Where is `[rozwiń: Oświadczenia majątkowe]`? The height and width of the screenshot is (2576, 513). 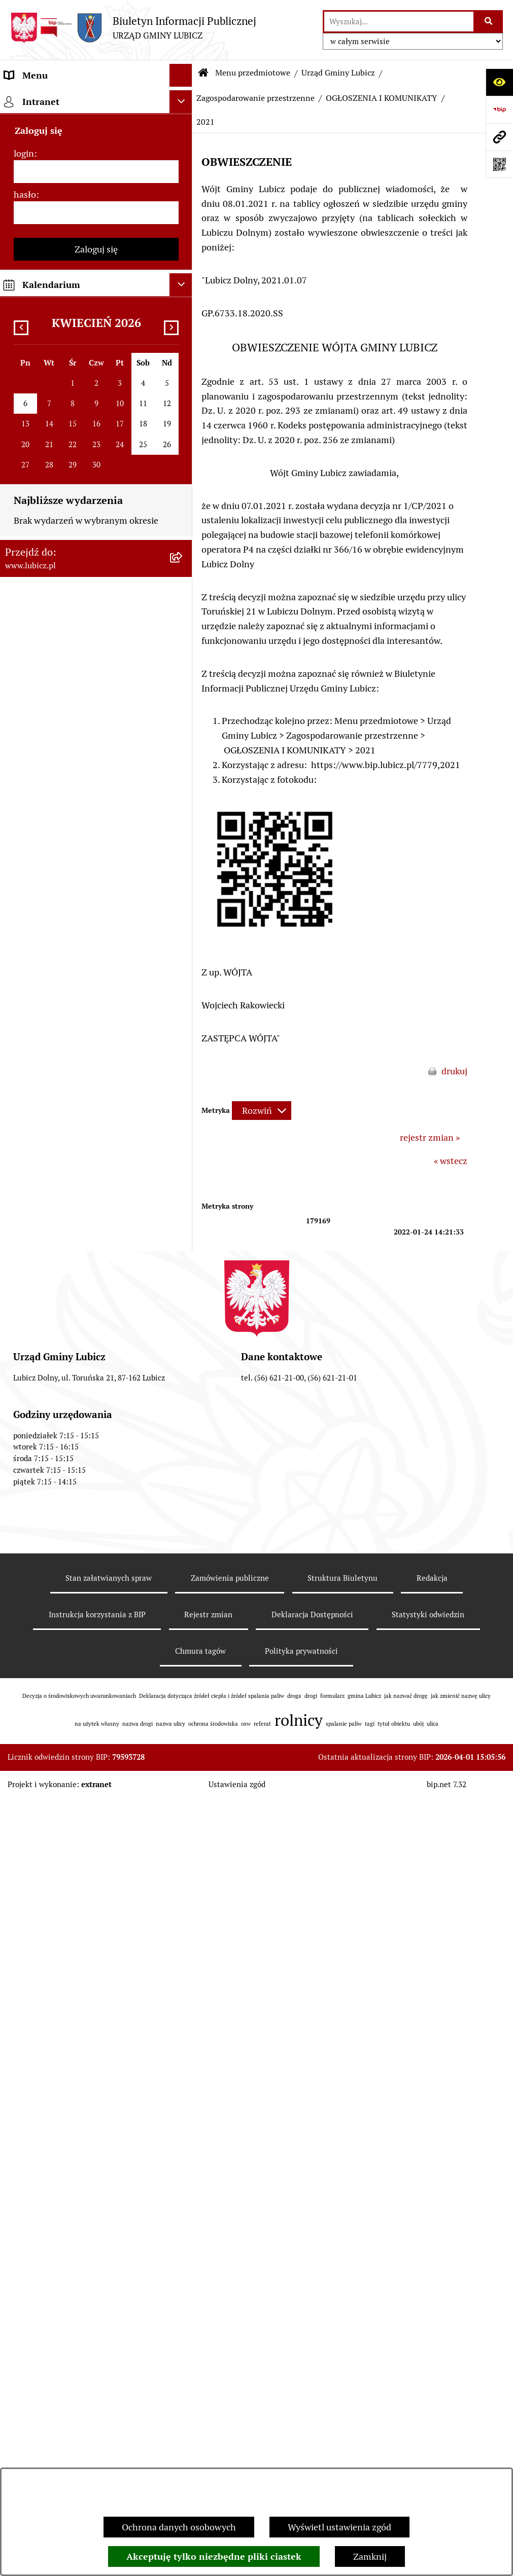 [rozwiń: Oświadczenia majątkowe] is located at coordinates (183, 1932).